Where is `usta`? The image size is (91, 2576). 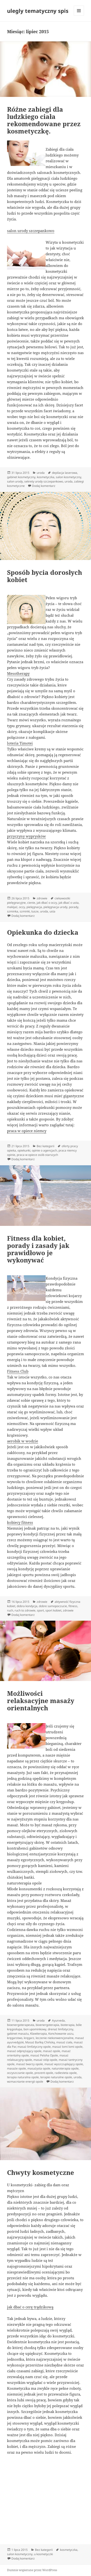 usta is located at coordinates (52, 911).